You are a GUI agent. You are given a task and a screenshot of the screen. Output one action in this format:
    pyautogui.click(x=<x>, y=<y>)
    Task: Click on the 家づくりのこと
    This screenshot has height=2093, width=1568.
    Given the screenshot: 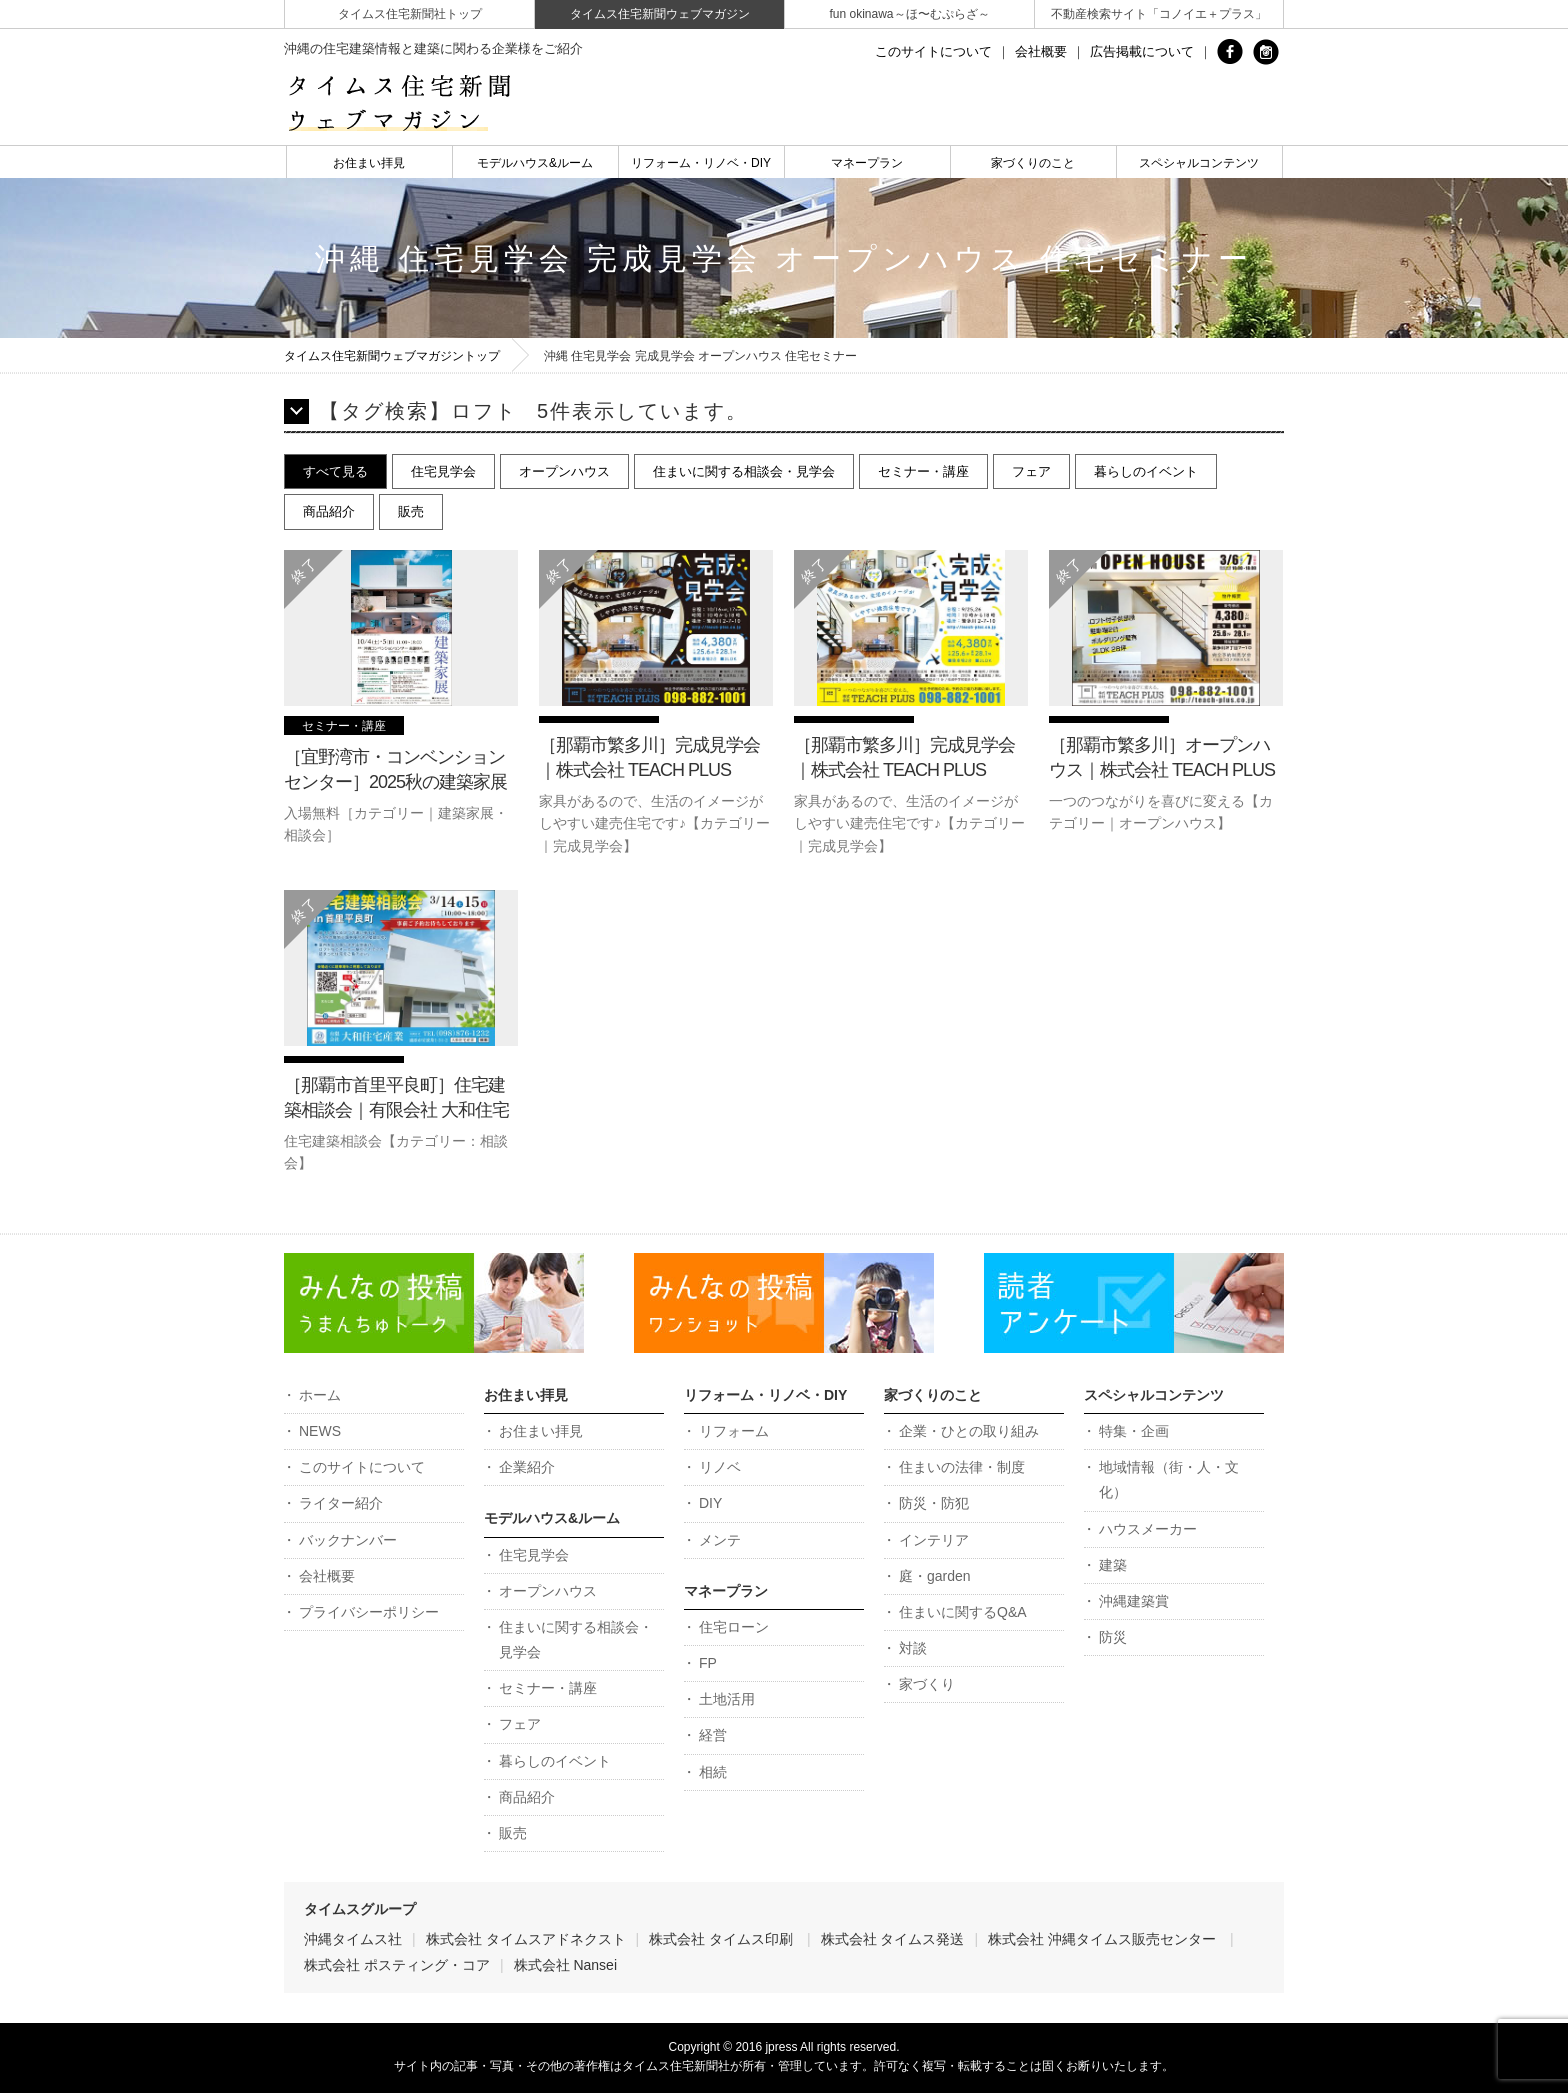 What is the action you would take?
    pyautogui.click(x=1033, y=163)
    